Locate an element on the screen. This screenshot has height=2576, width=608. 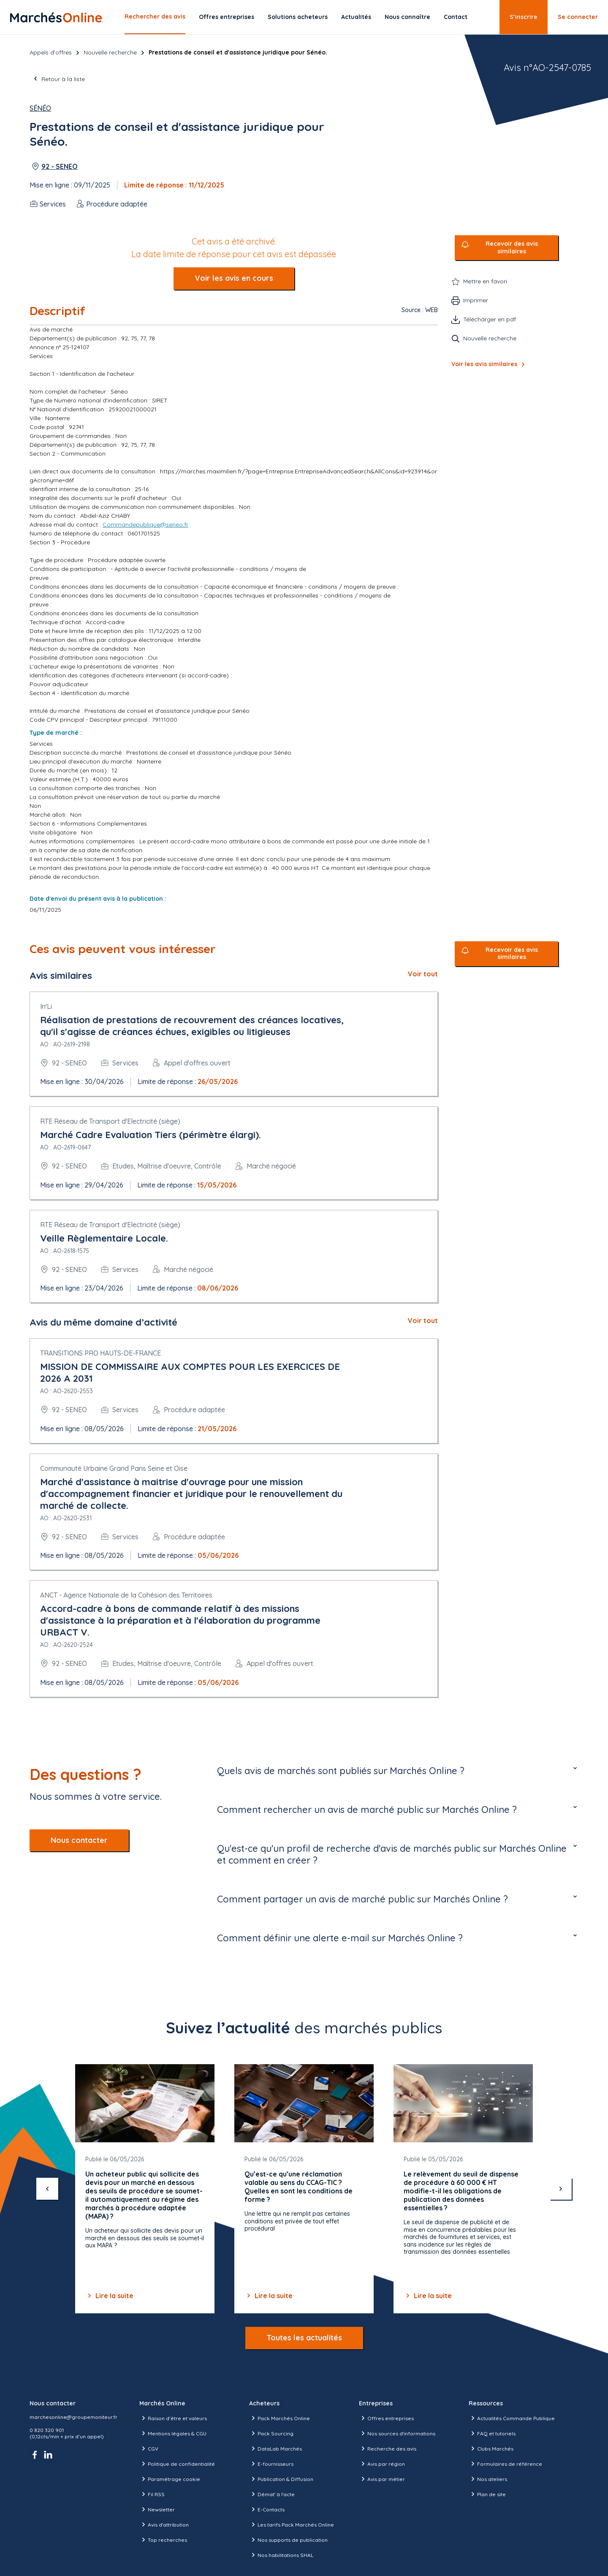
Mentions légales & CGU is located at coordinates (172, 2433).